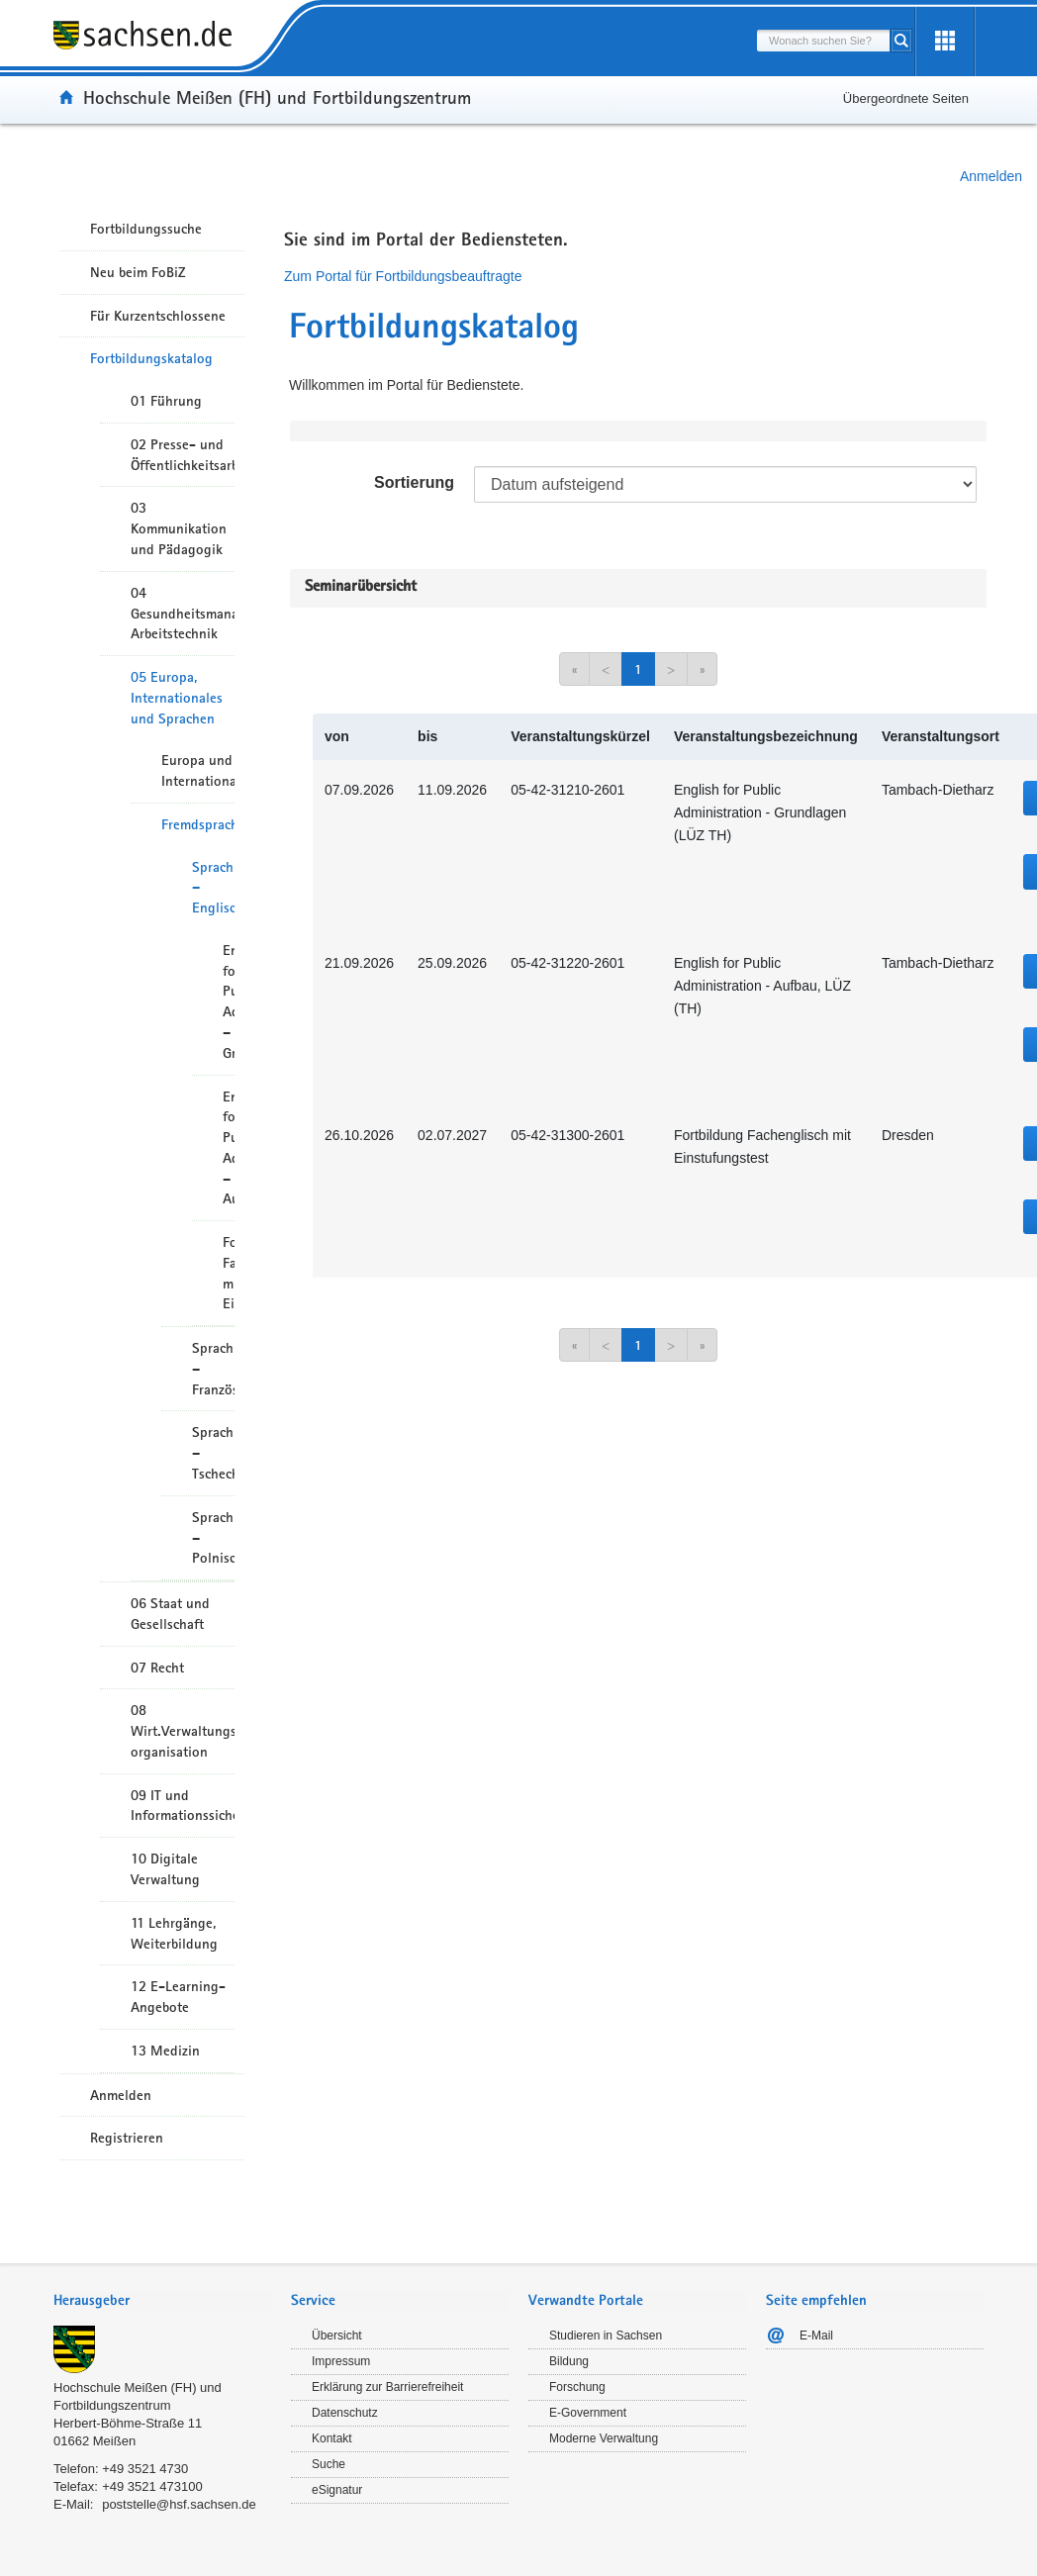 This screenshot has width=1037, height=2576. I want to click on 02 Presse- und Öffentlichkeitsarbeit, so click(183, 454).